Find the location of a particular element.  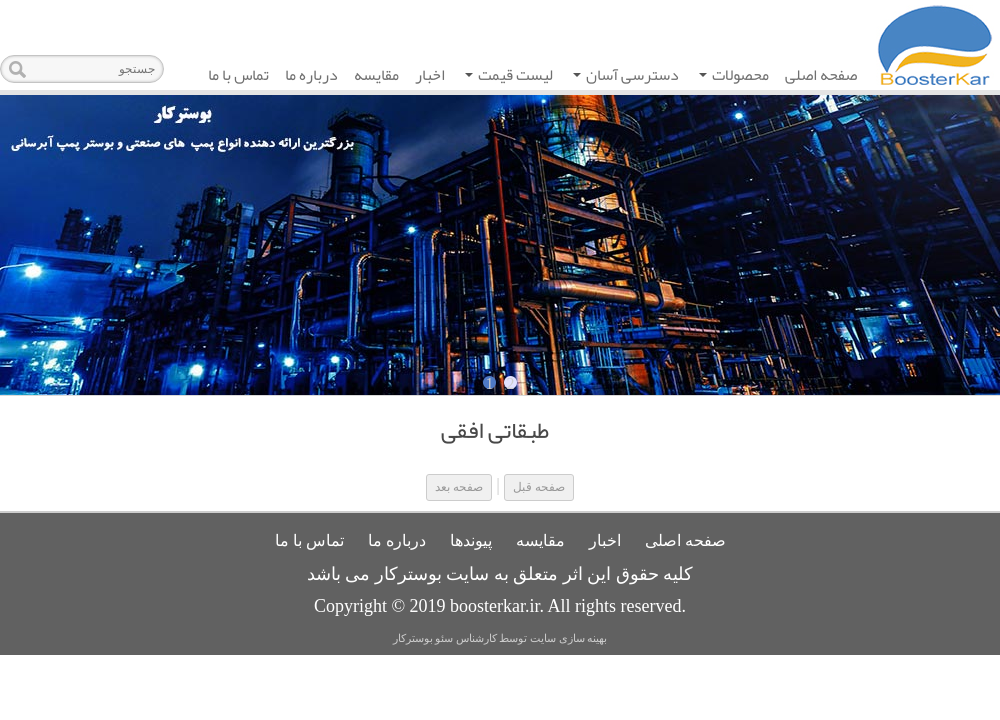

درباره ما is located at coordinates (311, 75).